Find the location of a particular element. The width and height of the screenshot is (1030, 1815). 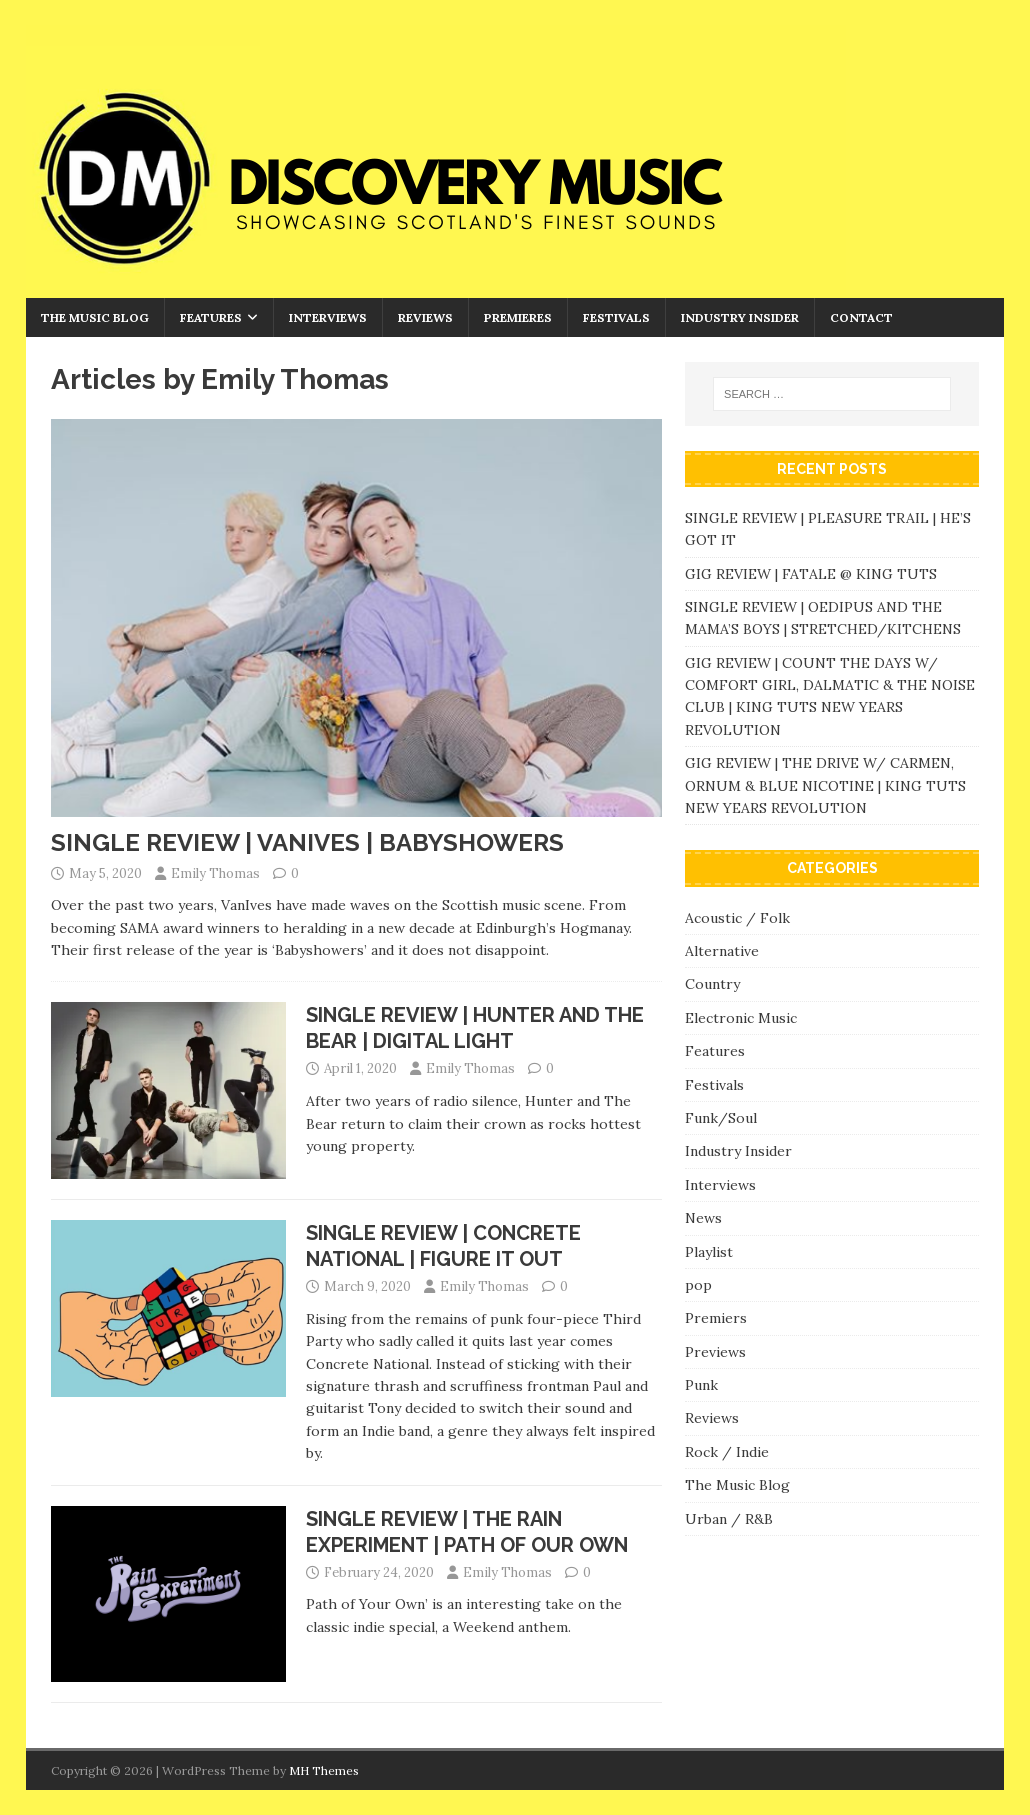

Interviews is located at coordinates (328, 317).